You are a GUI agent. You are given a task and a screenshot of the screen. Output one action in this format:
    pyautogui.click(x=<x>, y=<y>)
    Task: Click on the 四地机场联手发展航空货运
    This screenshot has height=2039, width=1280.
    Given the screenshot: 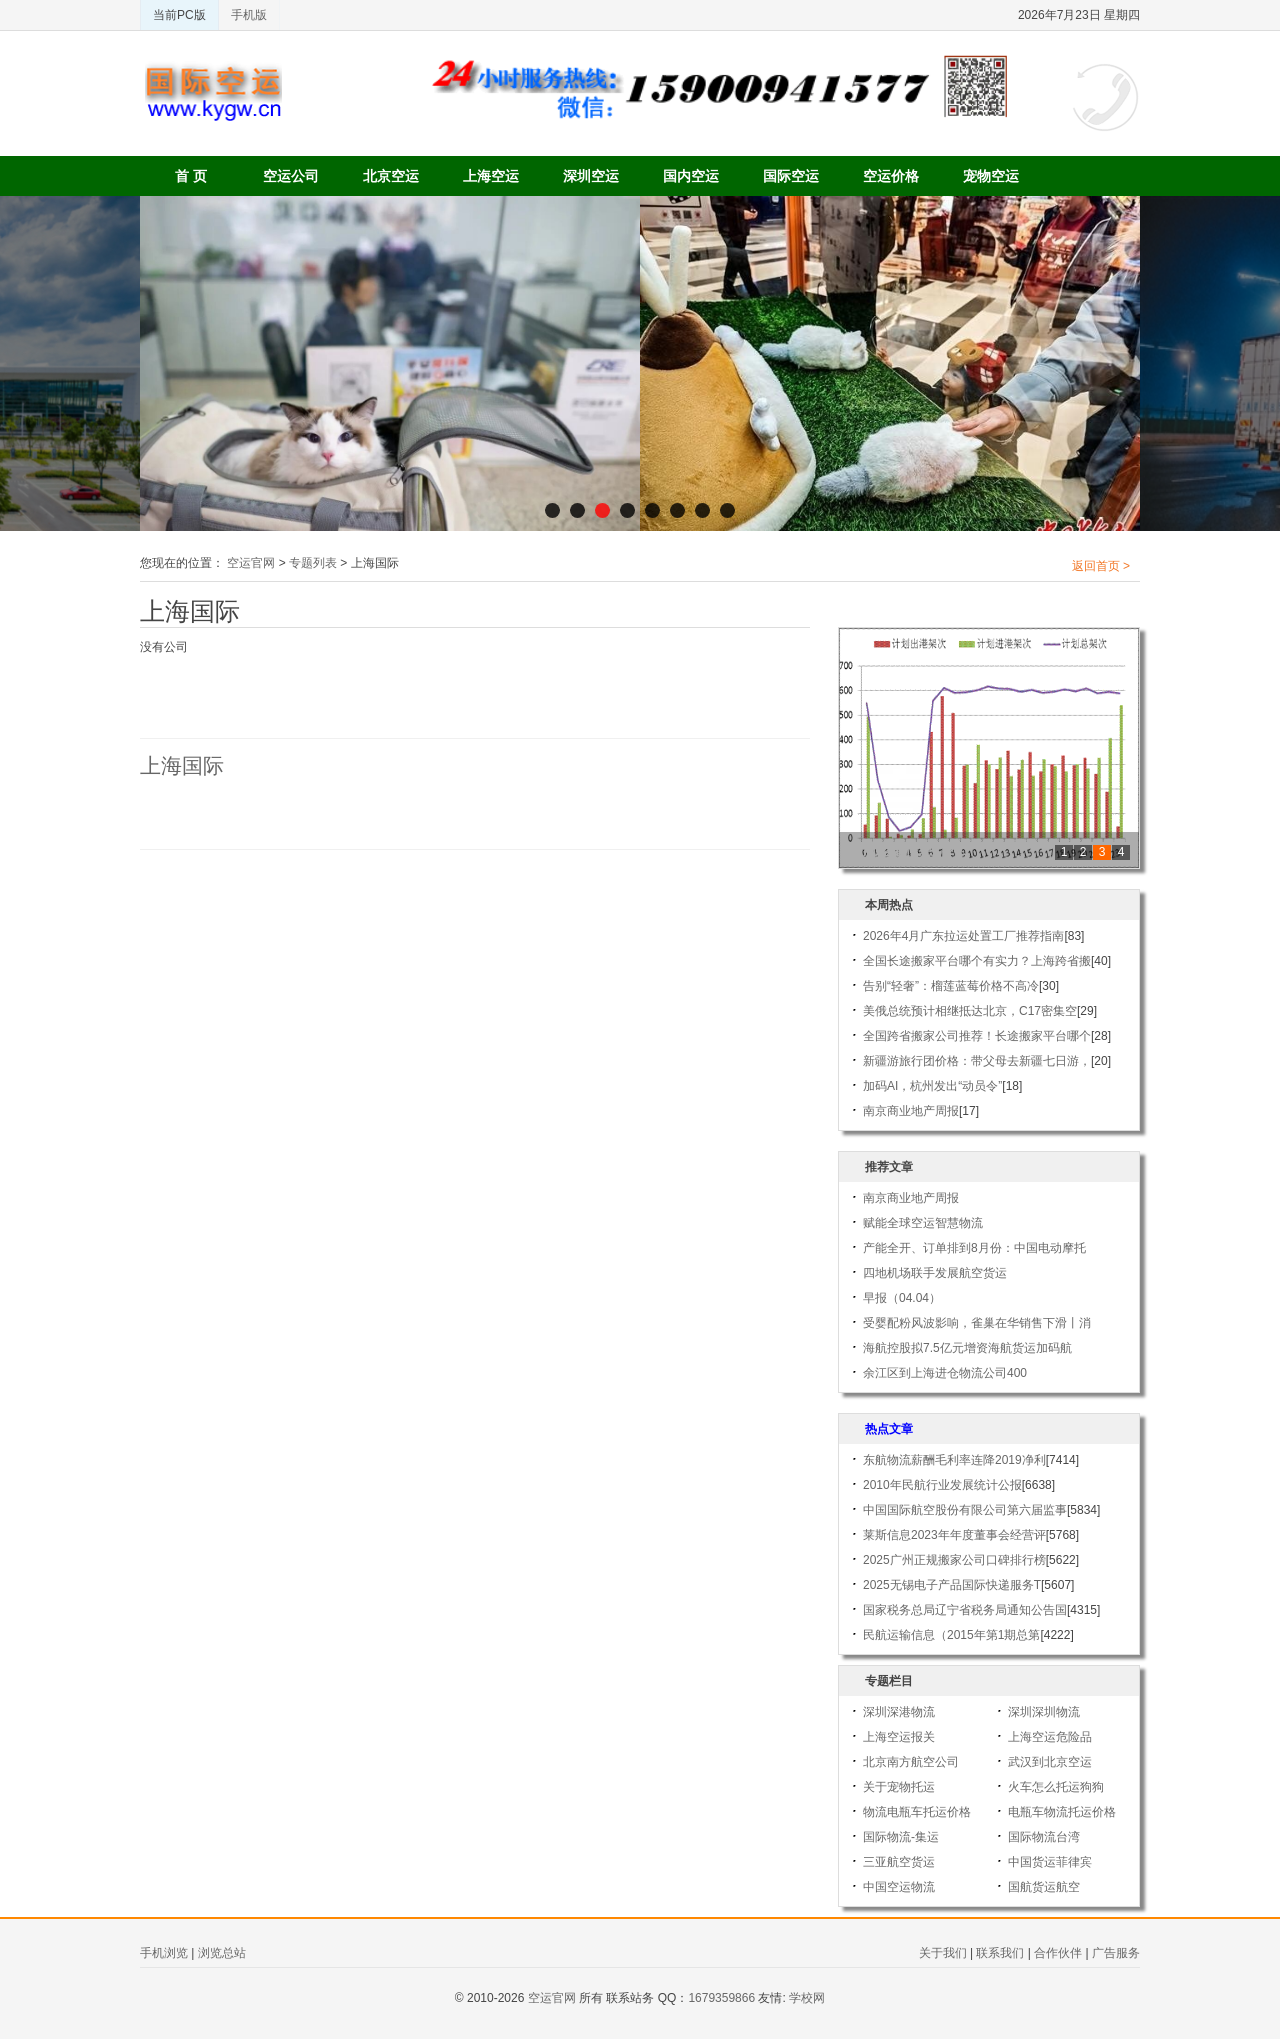 What is the action you would take?
    pyautogui.click(x=935, y=1273)
    